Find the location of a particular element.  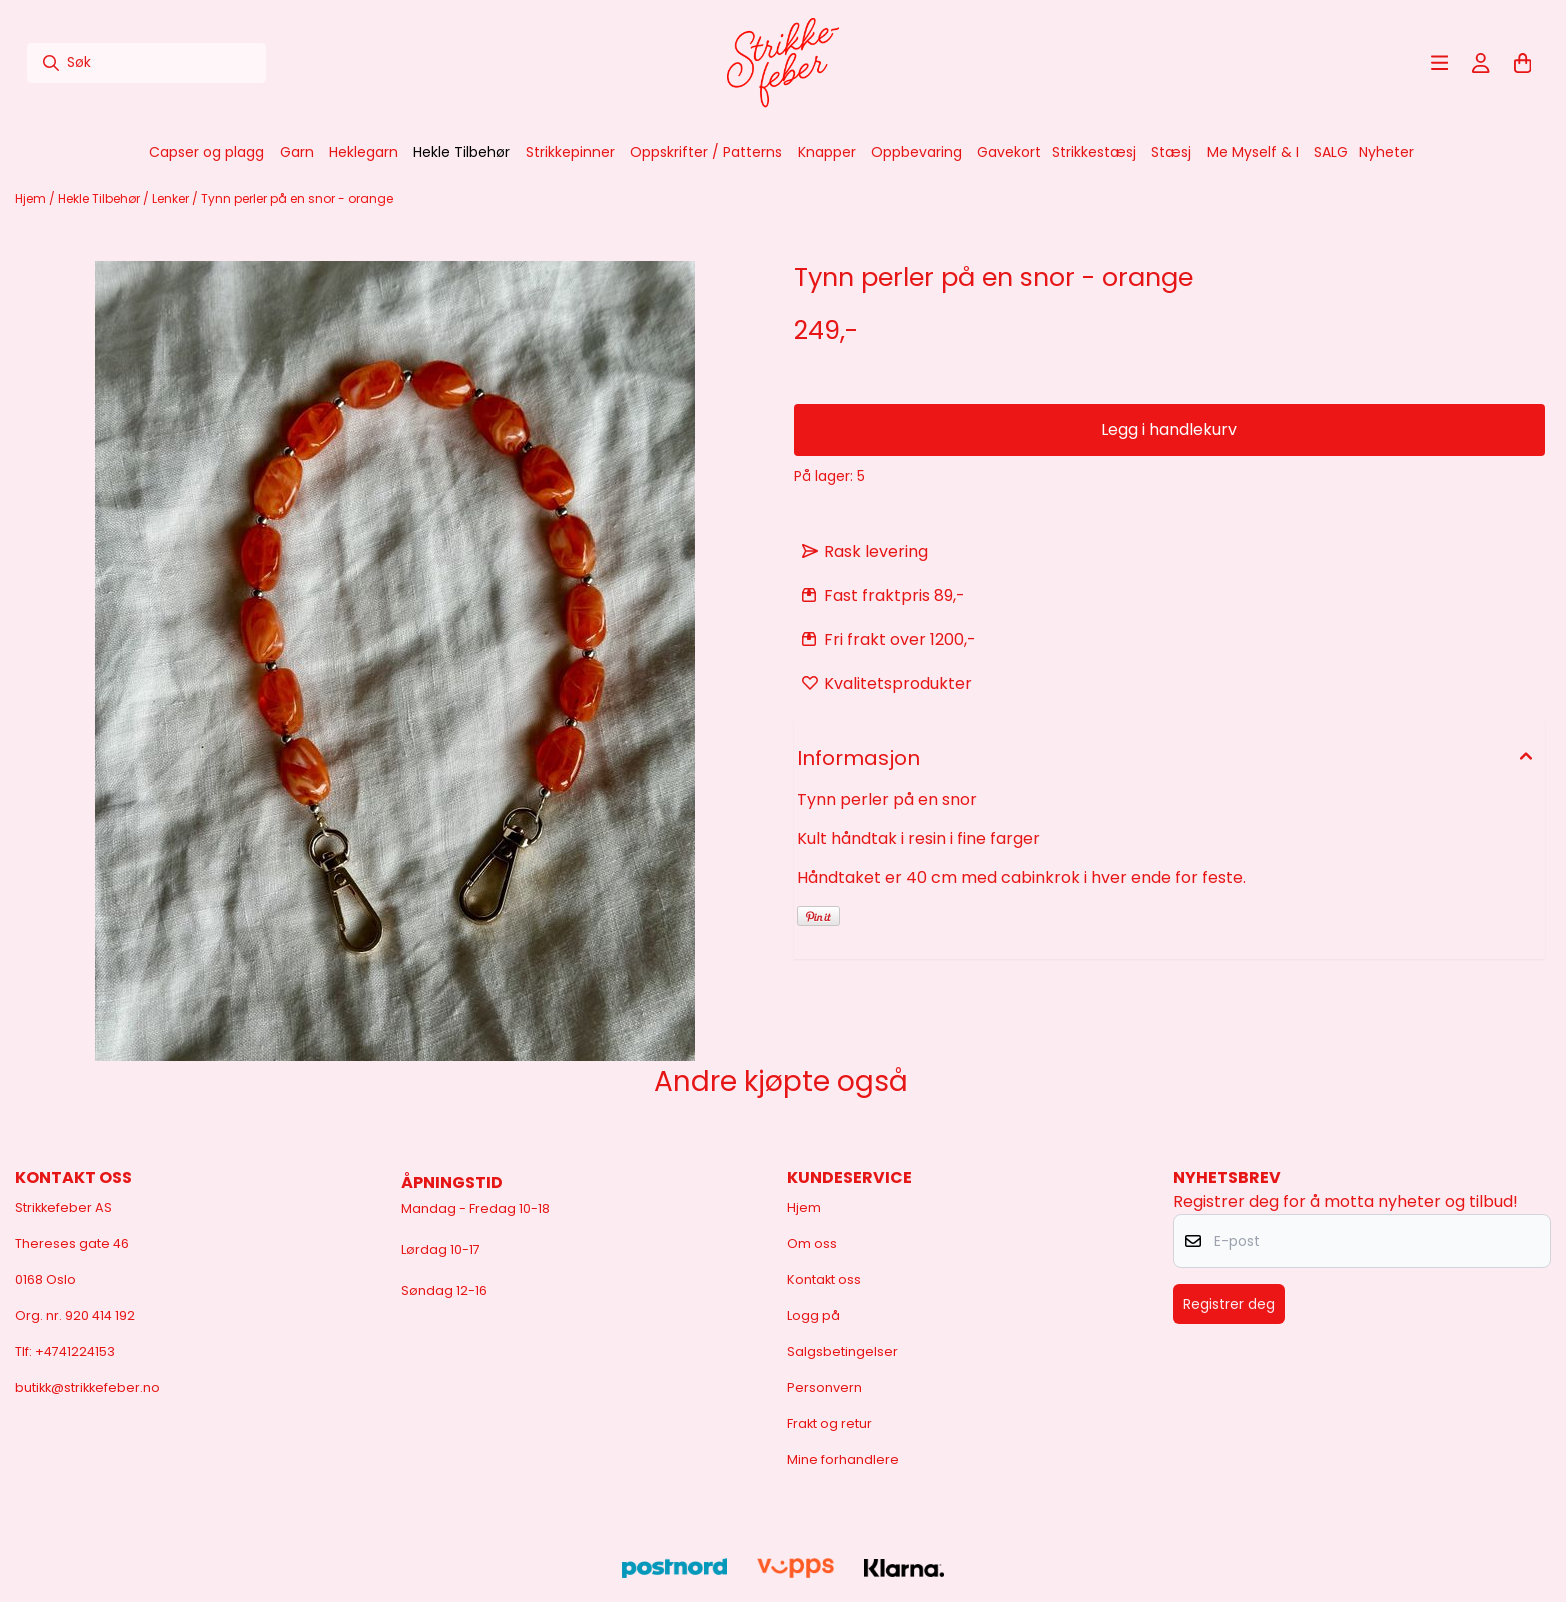

[Åpne hovedmenyen] is located at coordinates (1440, 63).